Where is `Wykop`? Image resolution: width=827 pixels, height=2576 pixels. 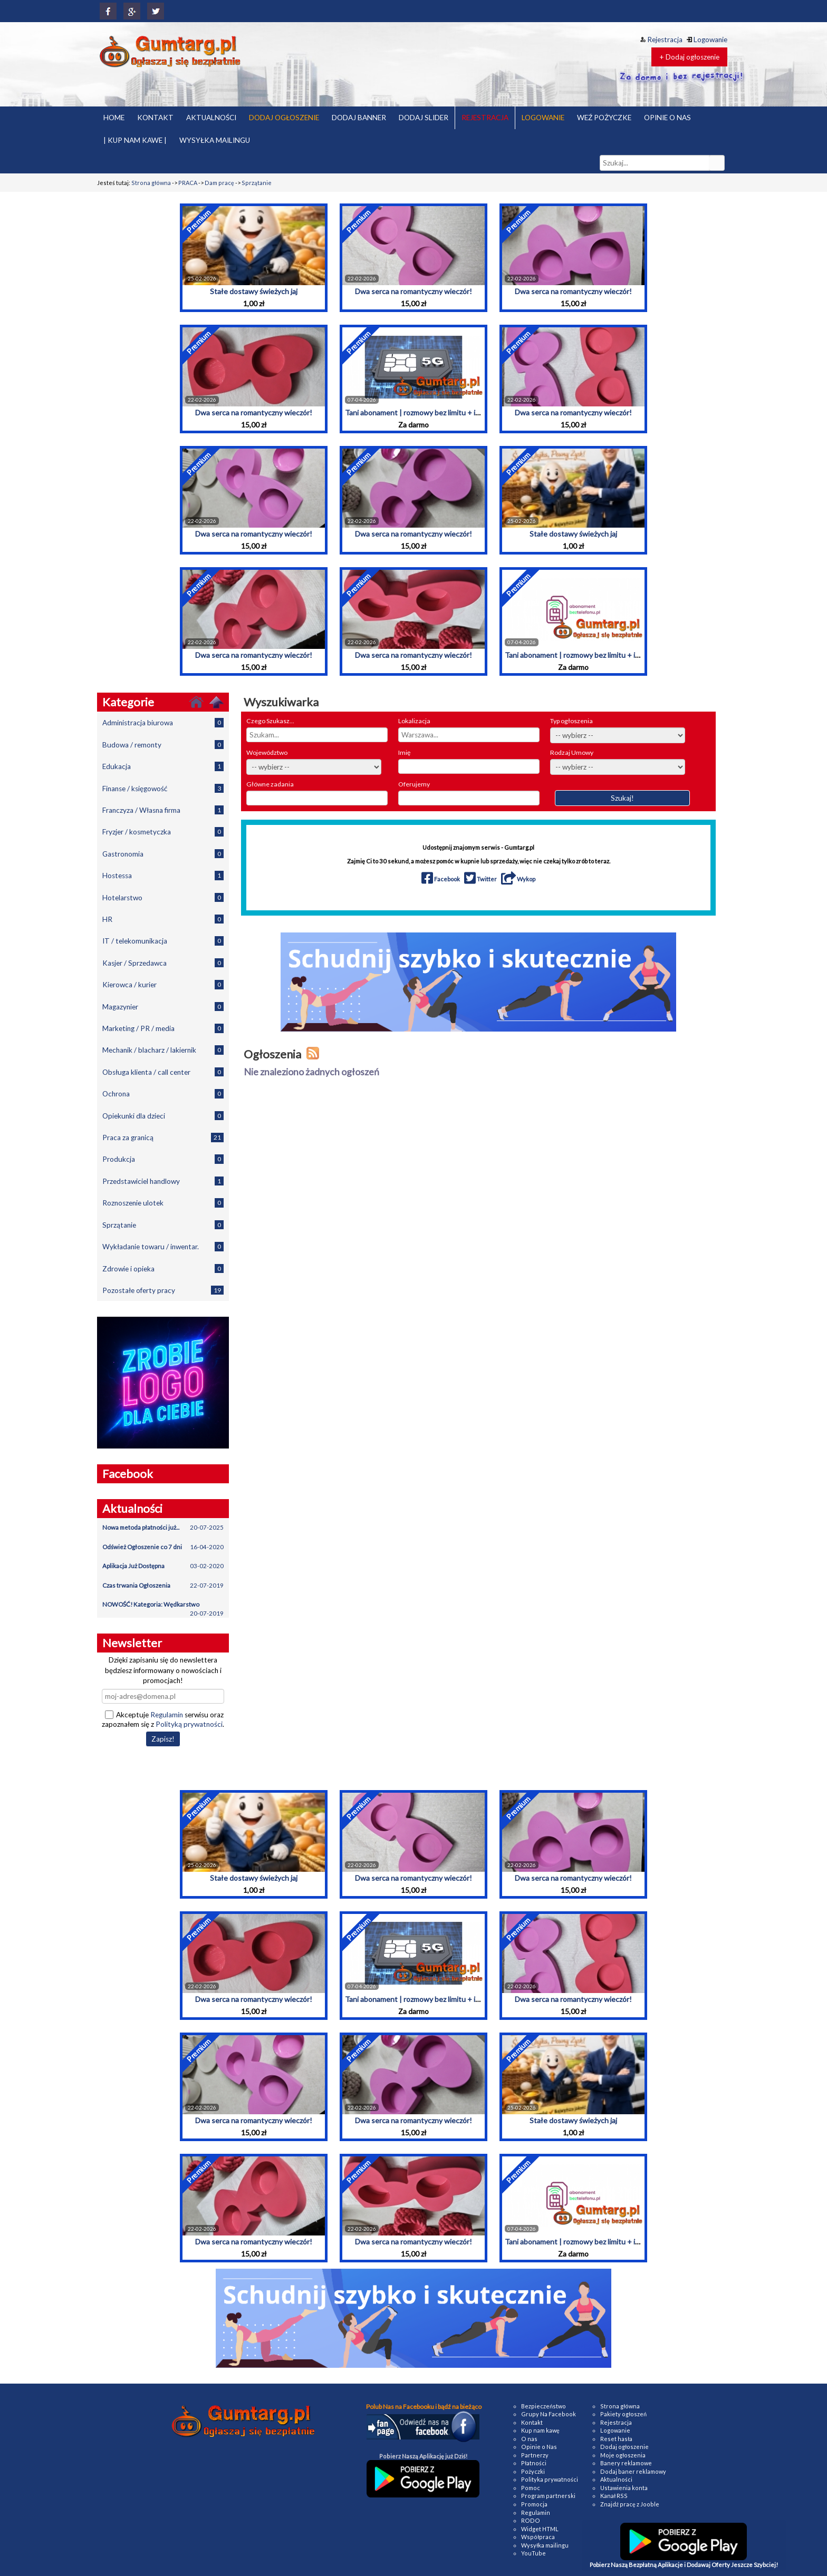 Wykop is located at coordinates (518, 879).